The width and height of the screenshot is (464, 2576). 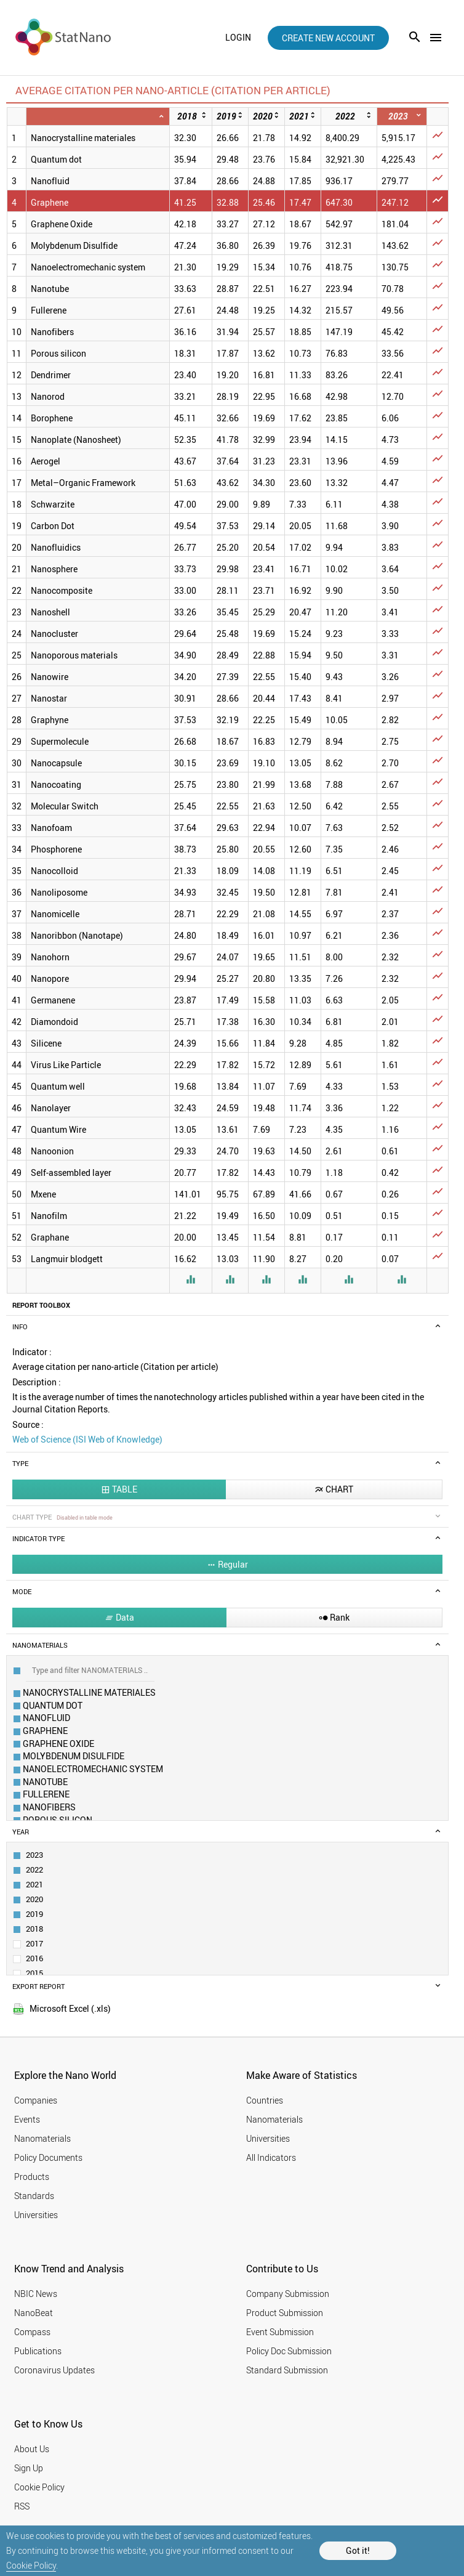 I want to click on Standards, so click(x=34, y=2195).